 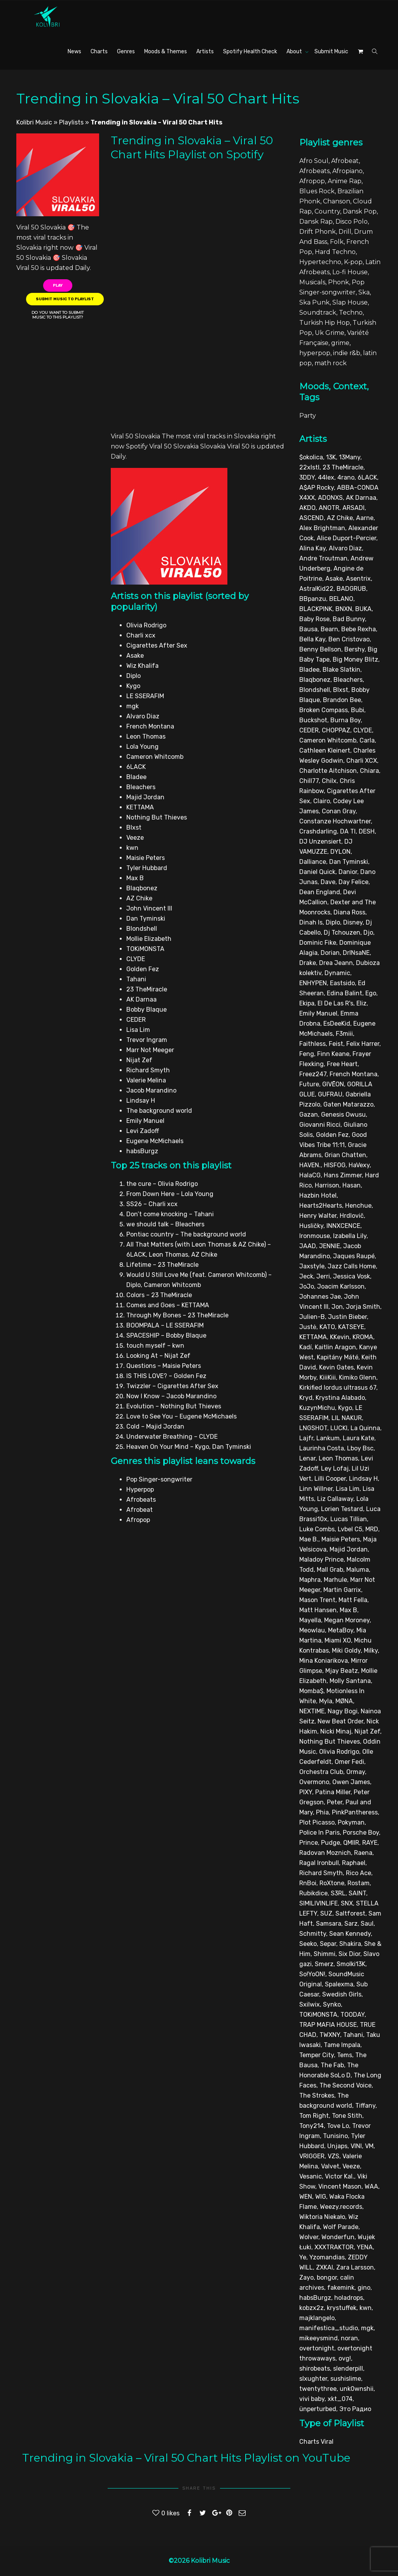 I want to click on Jorja Smith, so click(x=363, y=1306).